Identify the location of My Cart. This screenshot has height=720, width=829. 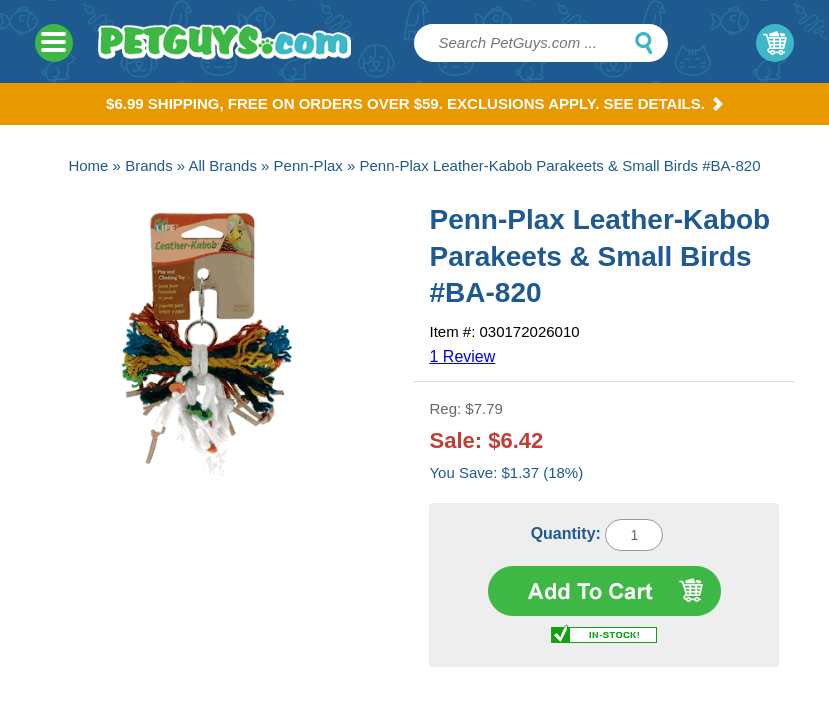
(775, 43).